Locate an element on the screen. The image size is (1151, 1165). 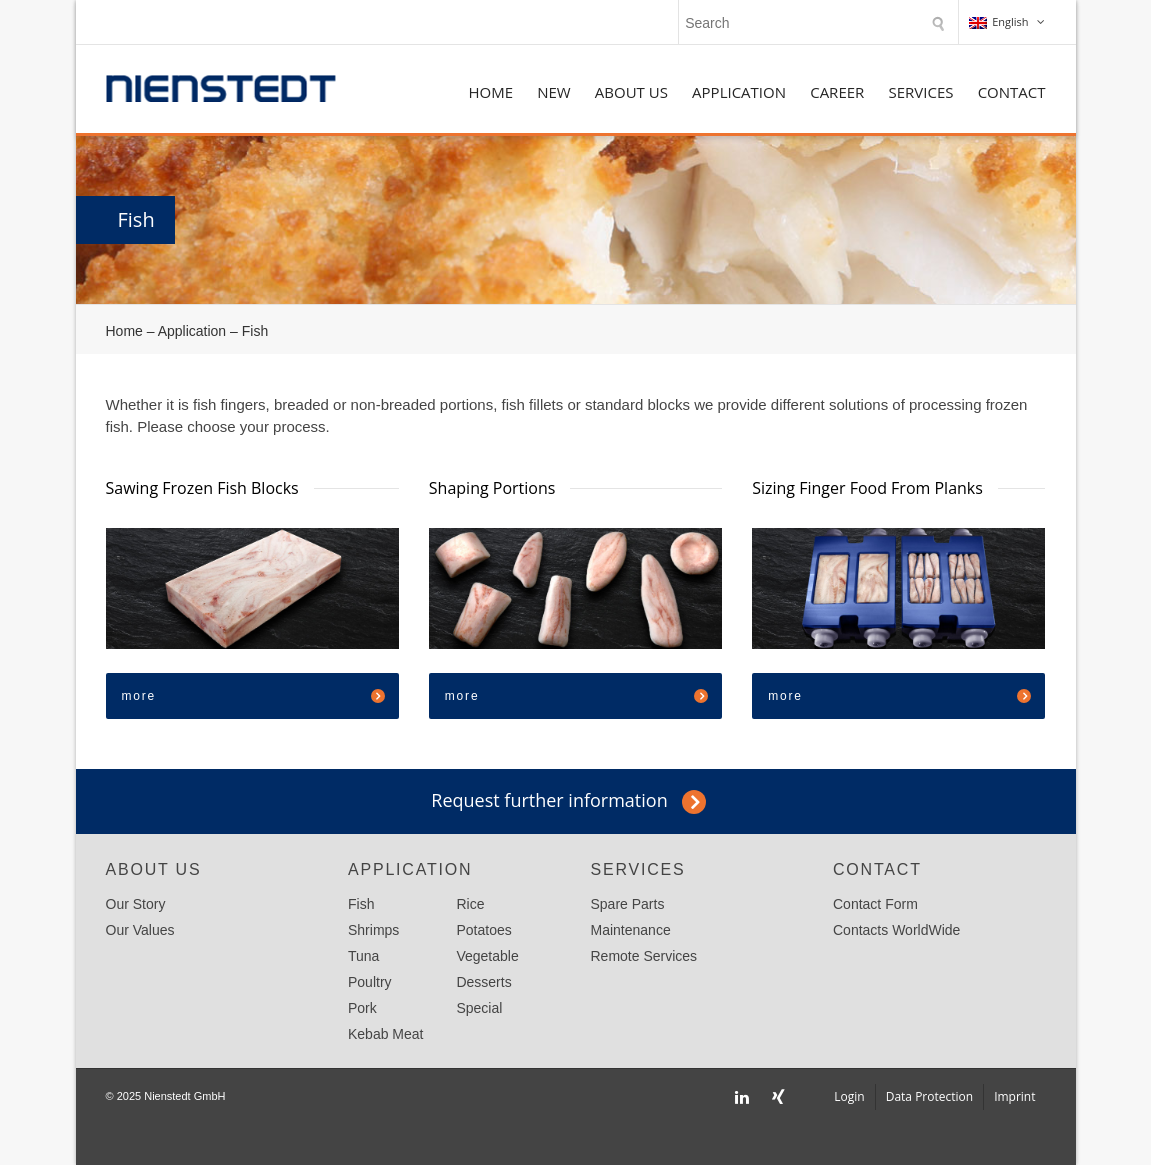
Our Values is located at coordinates (140, 930).